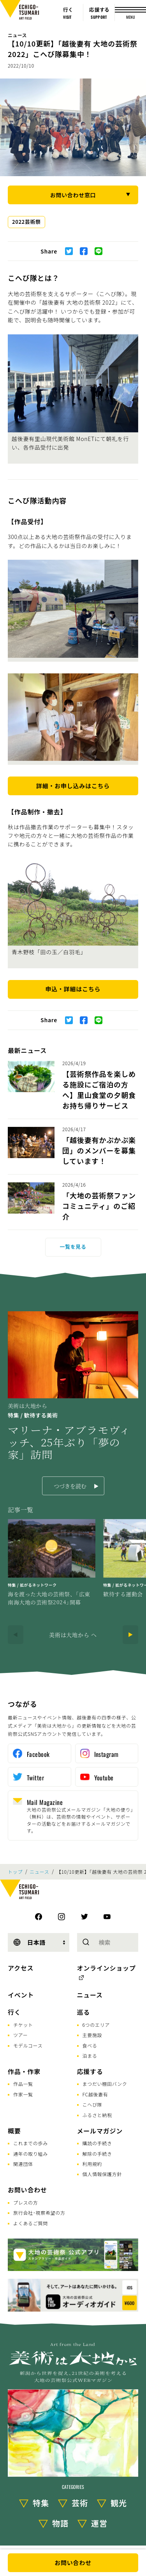  I want to click on 行く, so click(14, 2012).